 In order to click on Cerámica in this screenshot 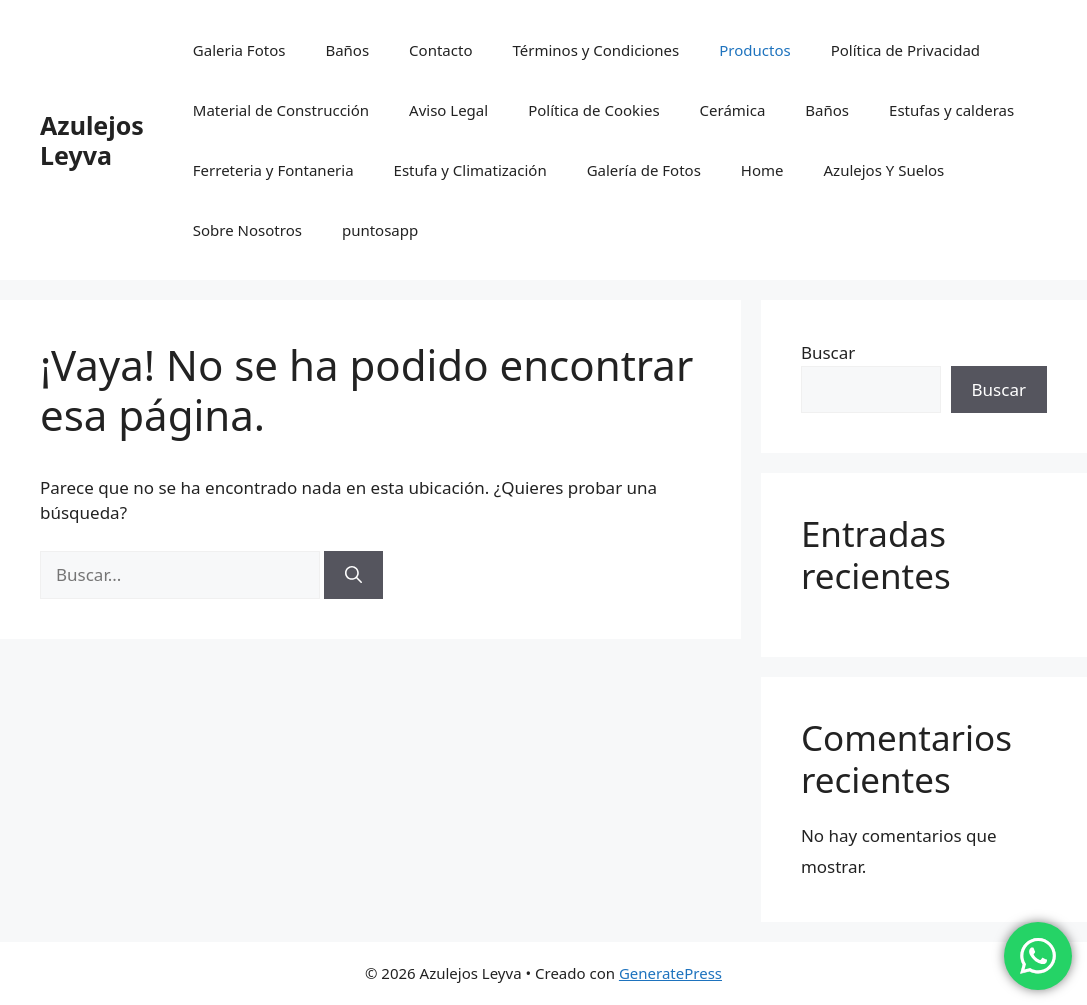, I will do `click(733, 110)`.